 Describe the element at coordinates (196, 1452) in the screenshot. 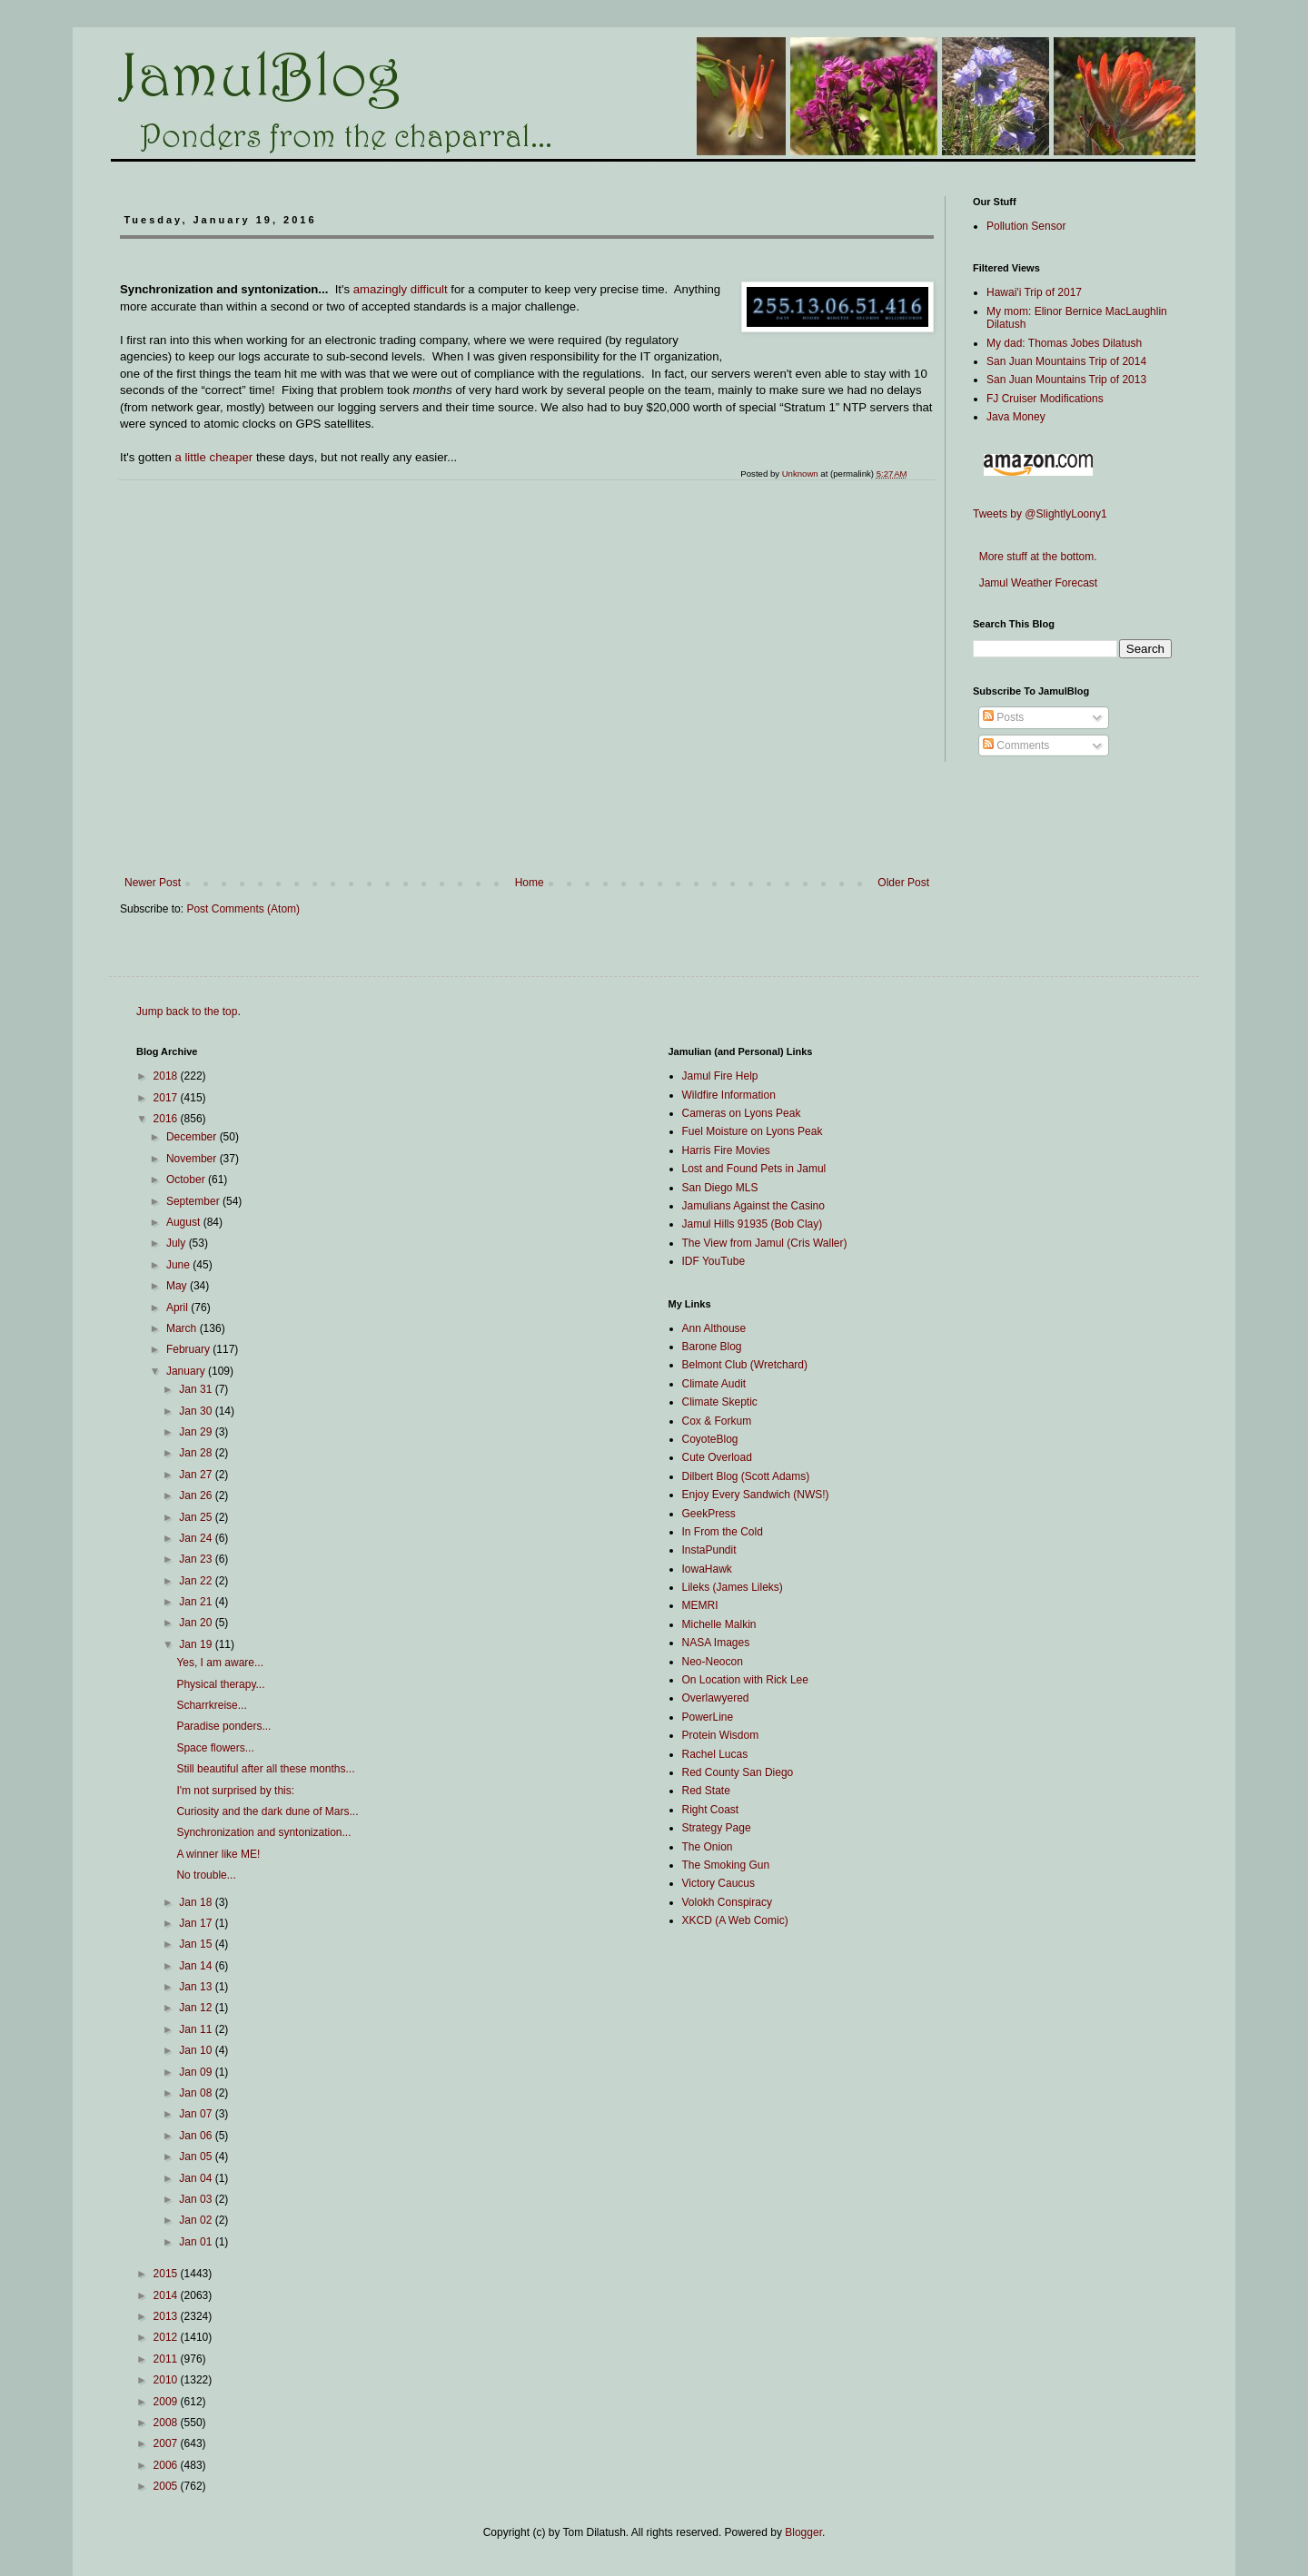

I see `Jan 28` at that location.